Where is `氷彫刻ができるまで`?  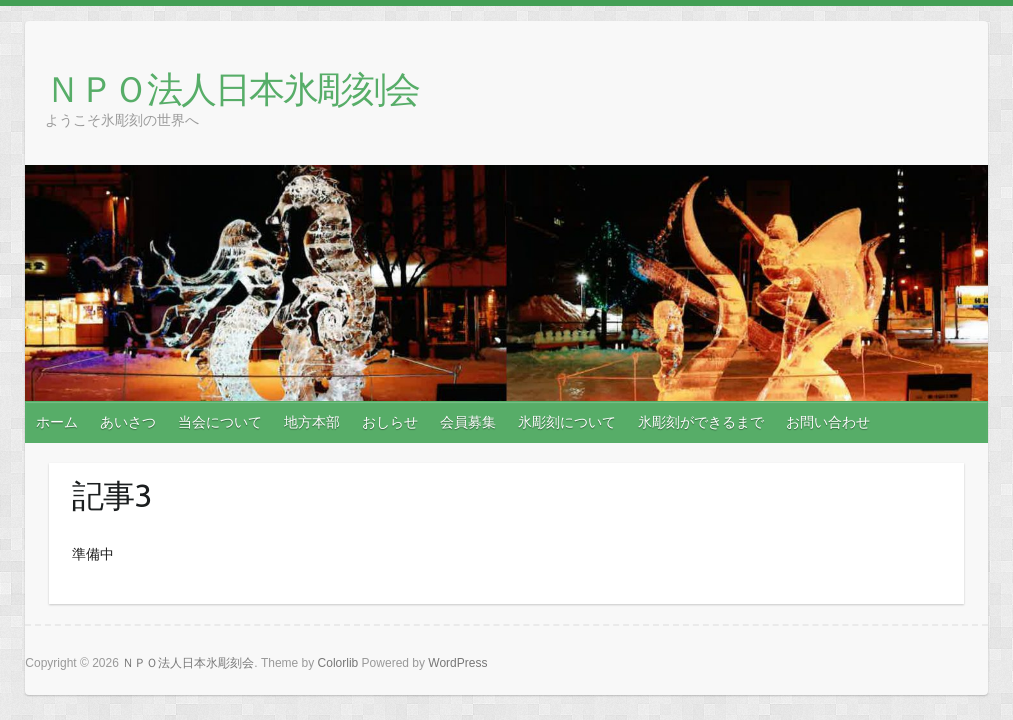
氷彫刻ができるまで is located at coordinates (701, 422).